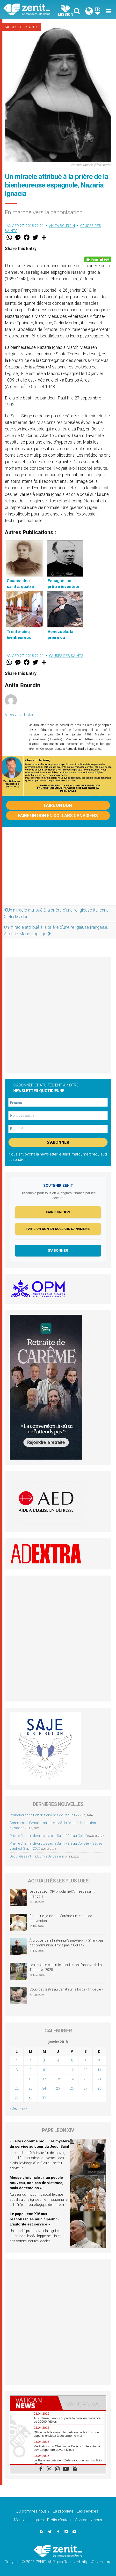 The width and height of the screenshot is (116, 2576). Describe the element at coordinates (99, 2070) in the screenshot. I see `14 [Publications publiées sur 14 January 2018]` at that location.